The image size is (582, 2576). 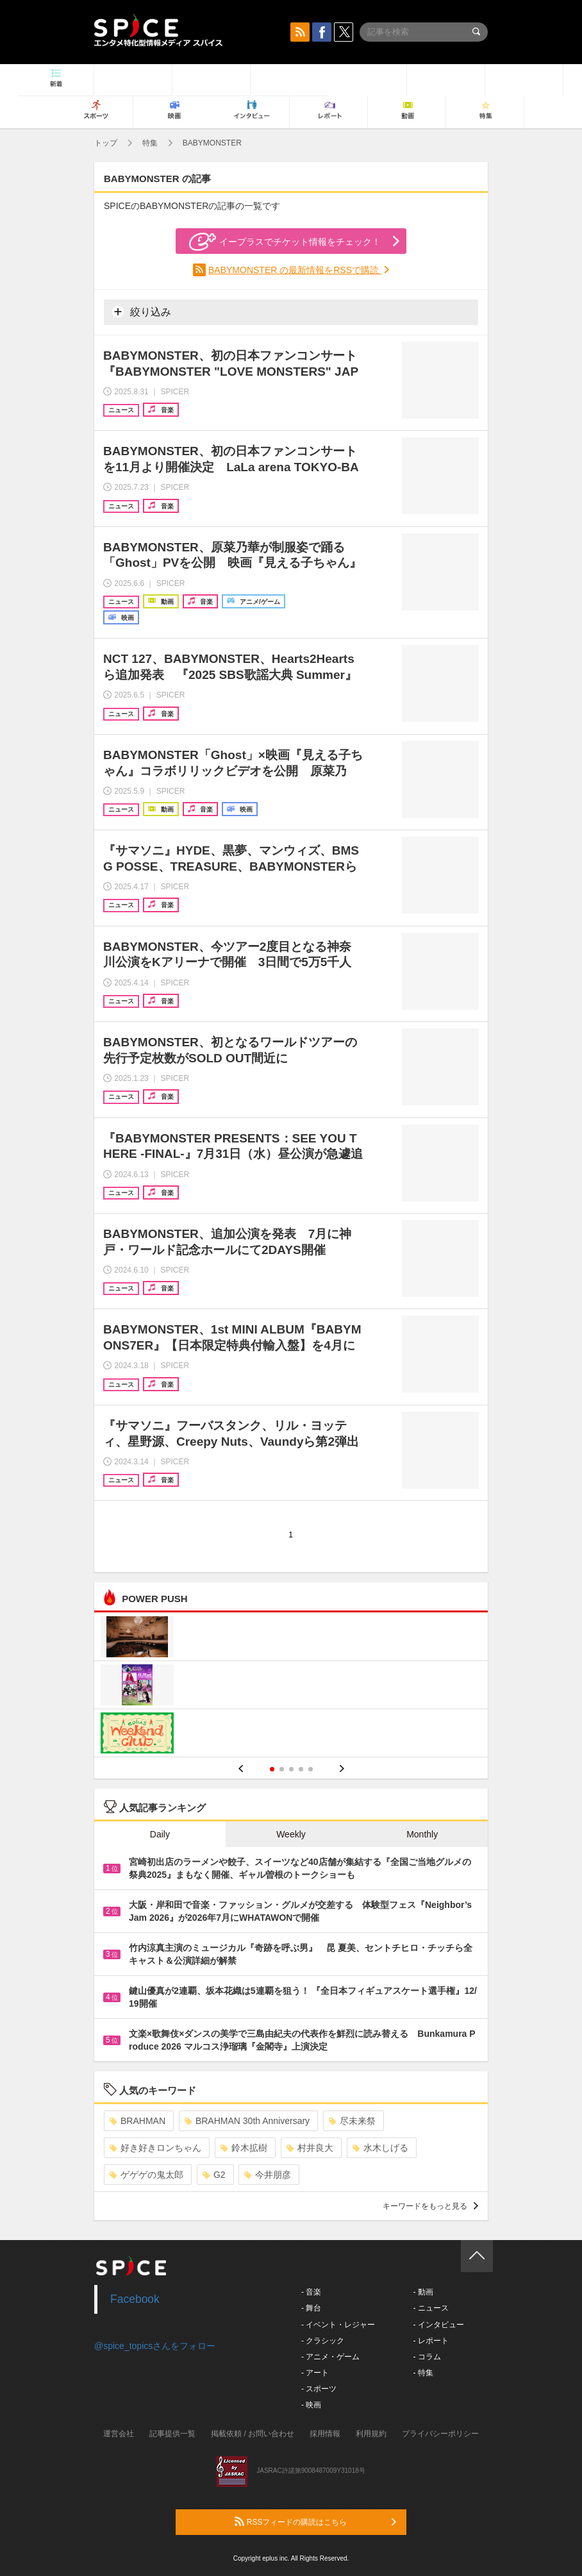 I want to click on Weekly, so click(x=291, y=1834).